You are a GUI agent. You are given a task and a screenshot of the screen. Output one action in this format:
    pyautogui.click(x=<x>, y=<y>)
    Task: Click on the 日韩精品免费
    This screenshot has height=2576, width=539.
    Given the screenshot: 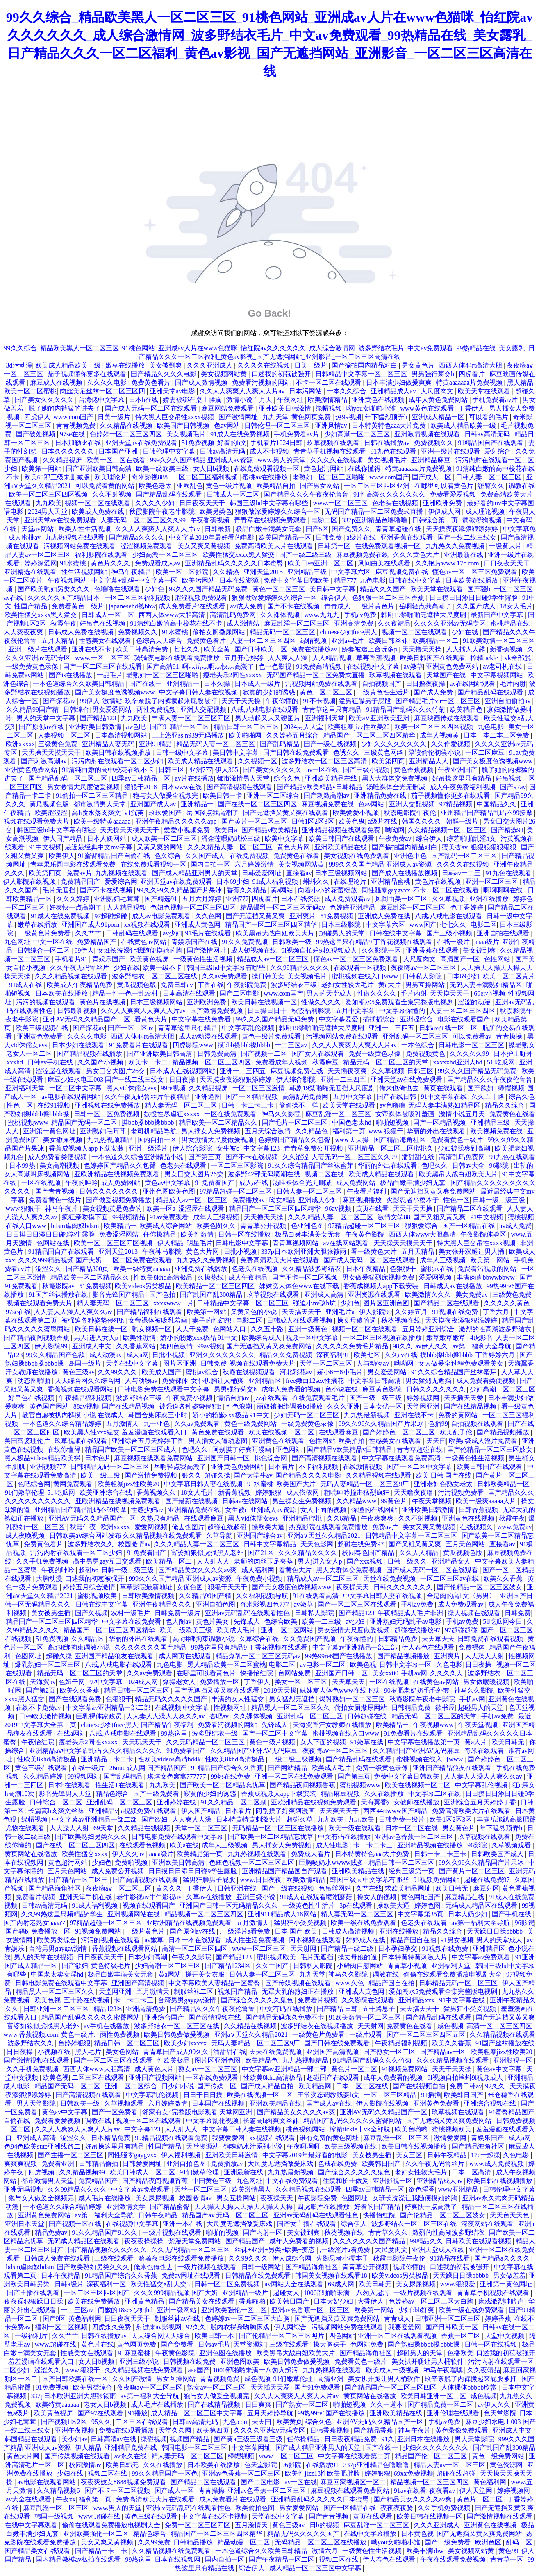 What is the action you would take?
    pyautogui.click(x=398, y=1638)
    